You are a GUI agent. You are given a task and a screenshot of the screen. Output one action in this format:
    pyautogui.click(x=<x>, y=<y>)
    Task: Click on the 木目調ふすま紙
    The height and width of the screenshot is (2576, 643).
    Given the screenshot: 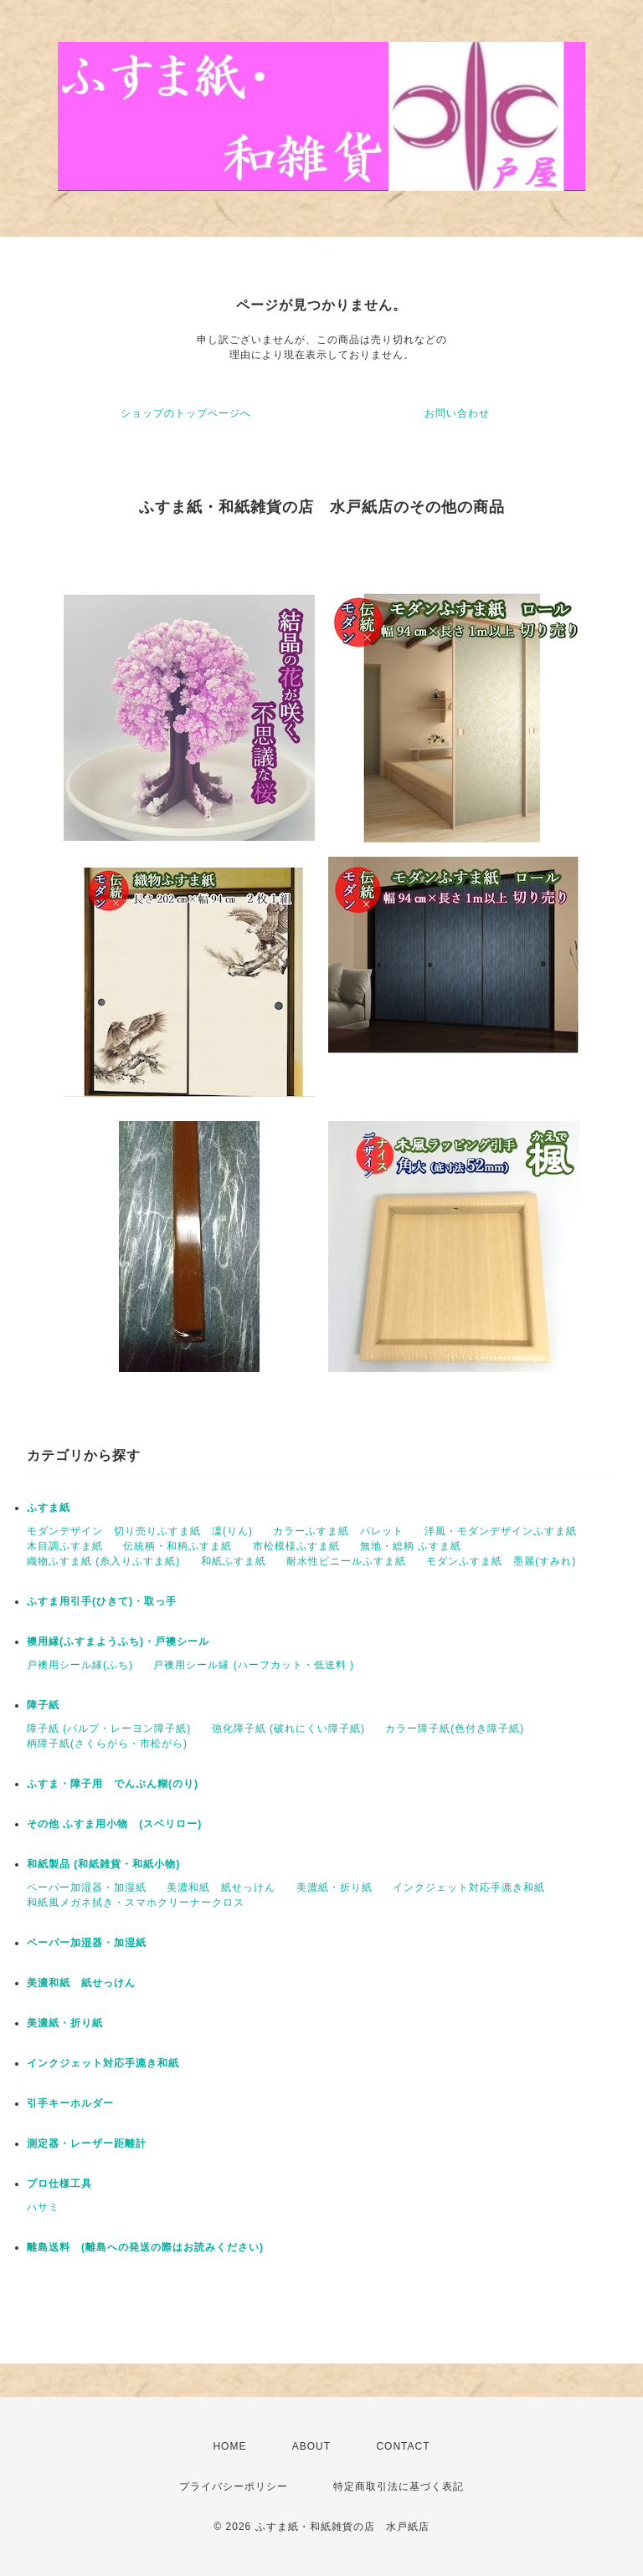 What is the action you would take?
    pyautogui.click(x=65, y=1546)
    